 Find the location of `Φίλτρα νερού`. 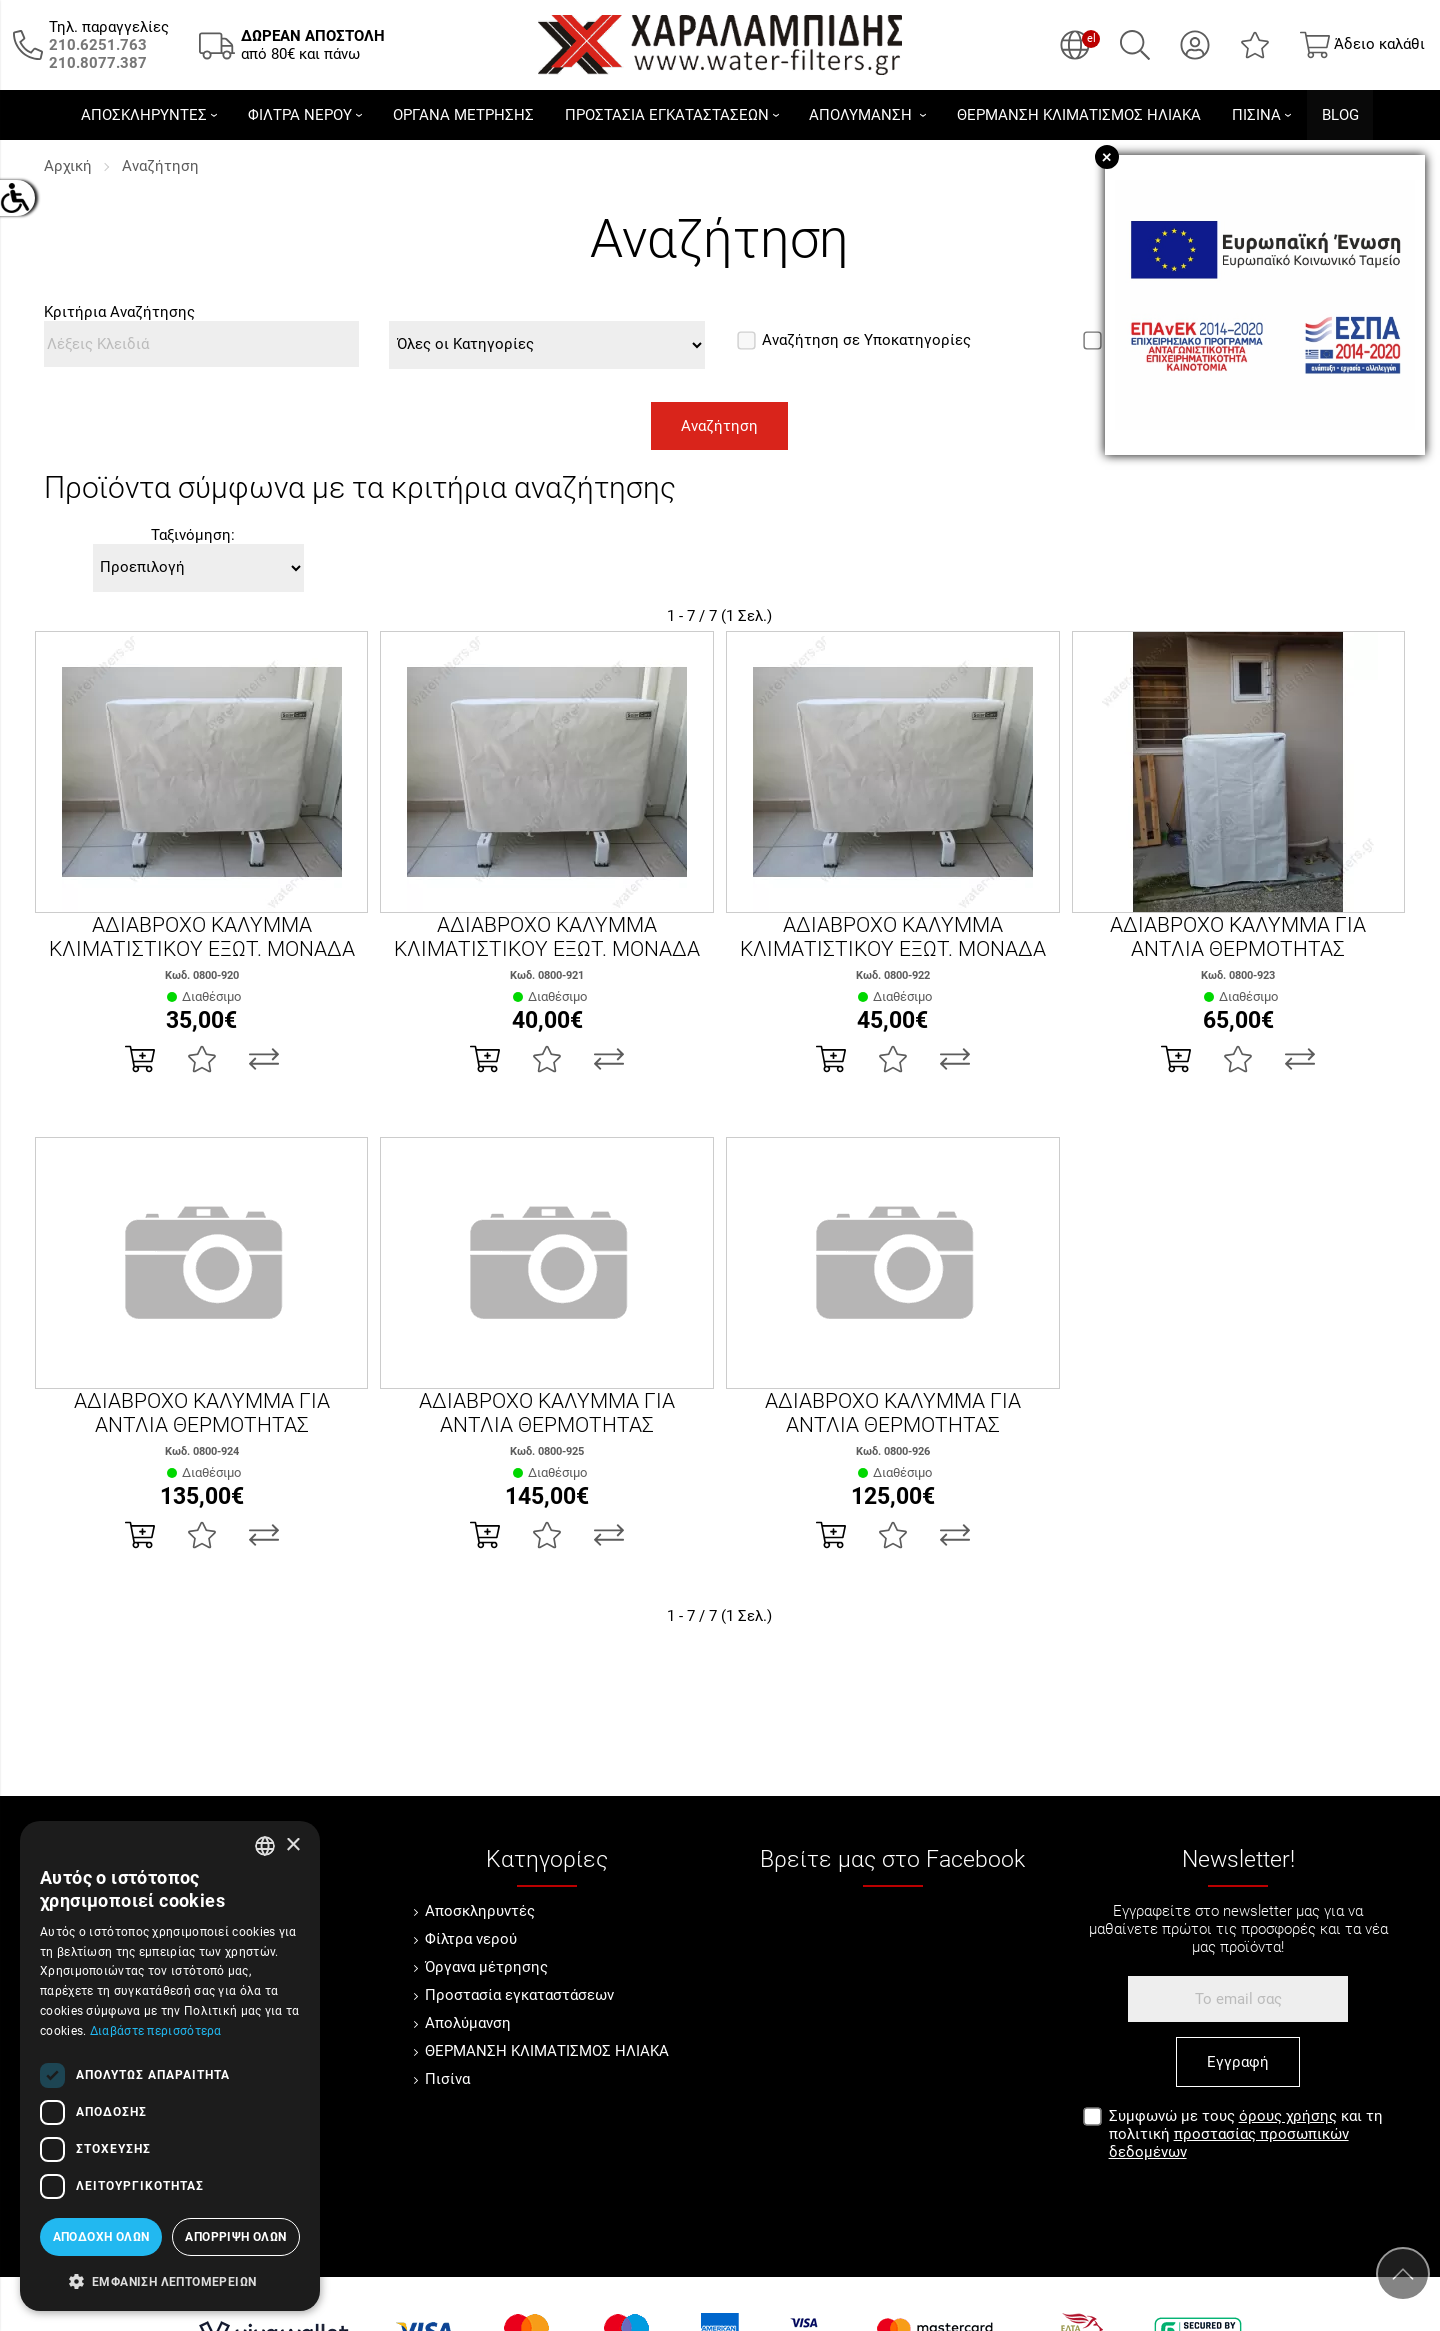

Φίλτρα νερού is located at coordinates (471, 1939).